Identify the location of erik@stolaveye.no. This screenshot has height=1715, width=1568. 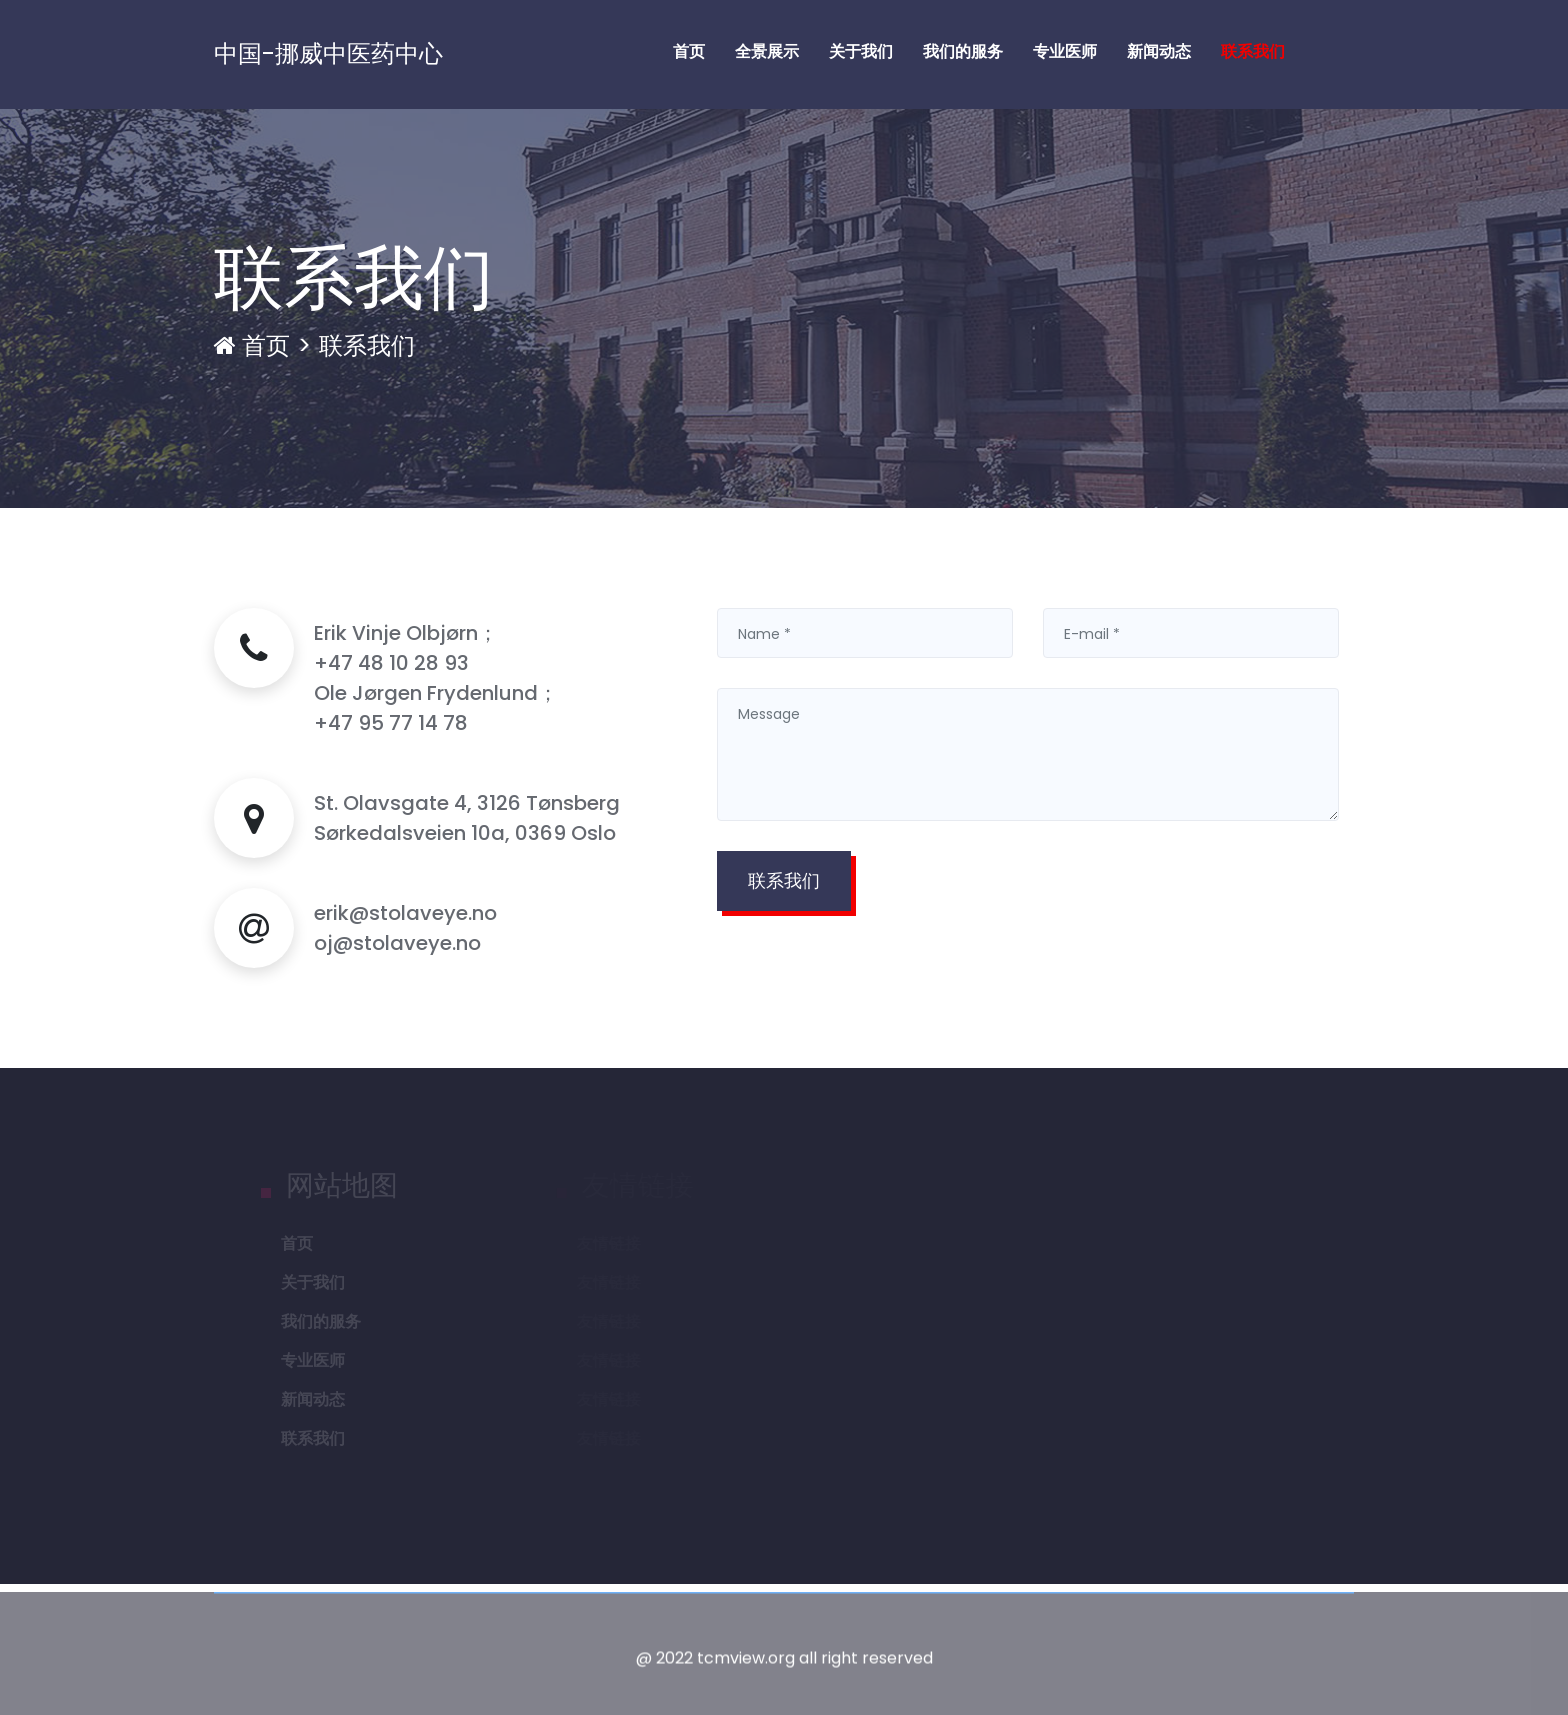
(405, 913).